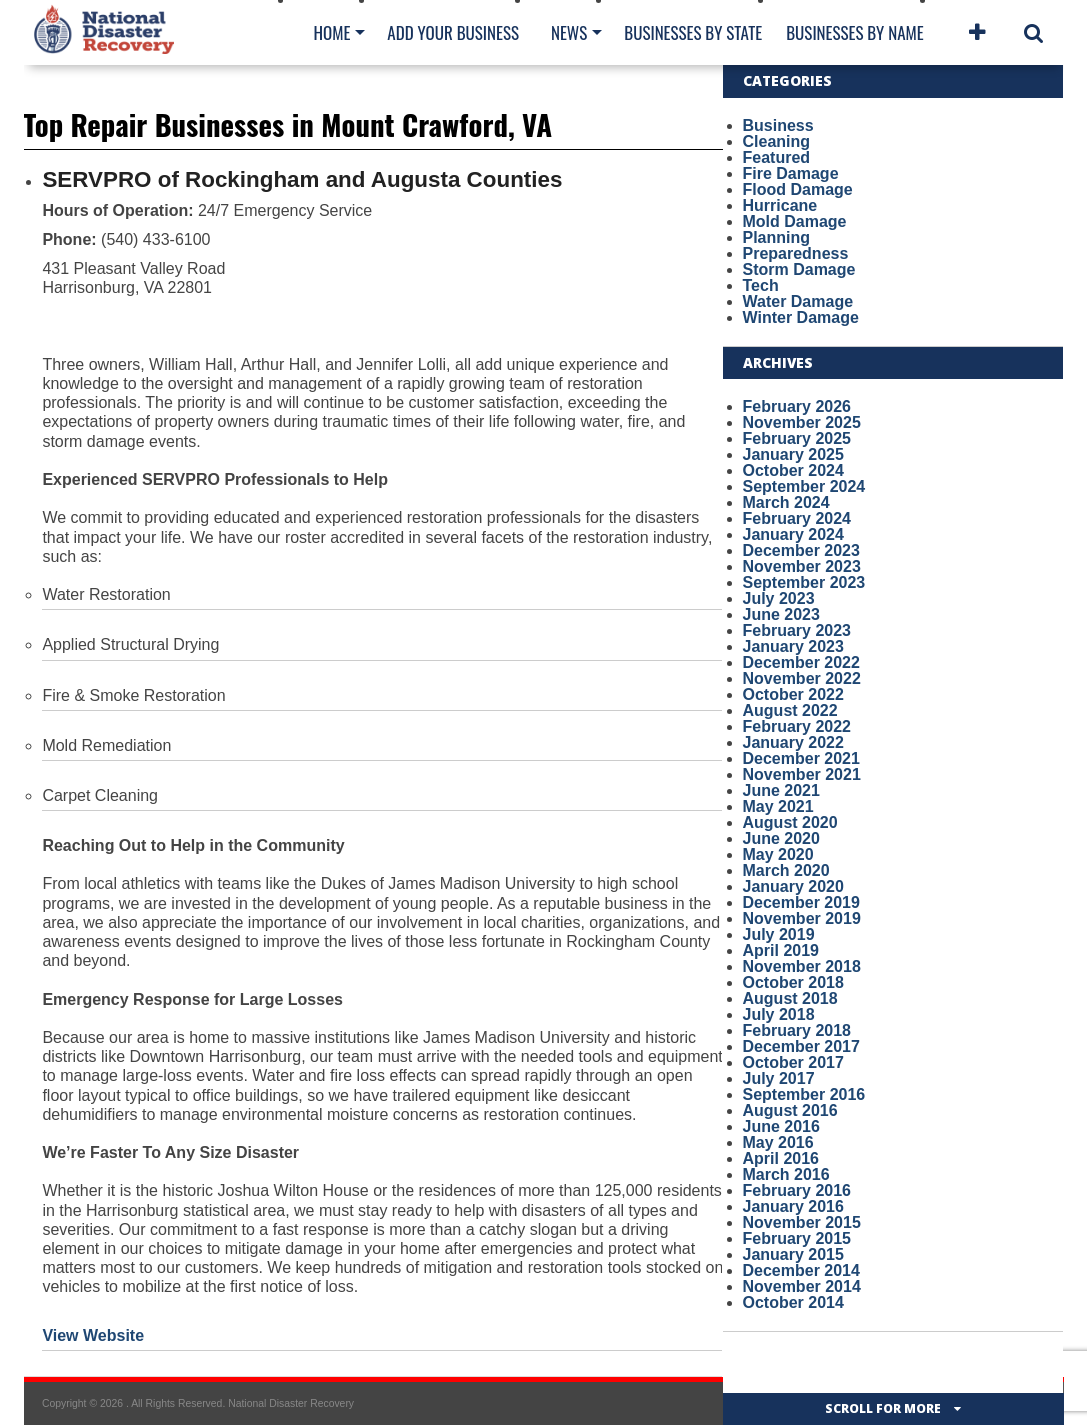  I want to click on View Website, so click(93, 1335).